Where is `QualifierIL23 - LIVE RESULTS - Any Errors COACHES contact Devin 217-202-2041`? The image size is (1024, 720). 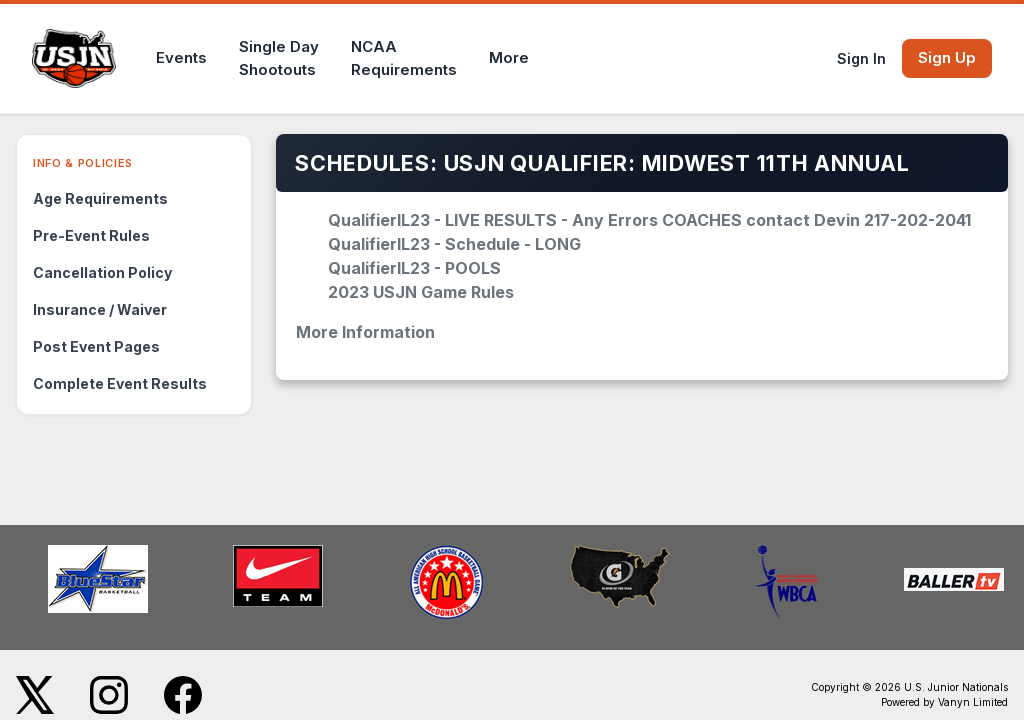
QualifierIL23 - LIVE RESULTS - Any Errors COACHES contact Devin 217-202-2041 is located at coordinates (649, 220).